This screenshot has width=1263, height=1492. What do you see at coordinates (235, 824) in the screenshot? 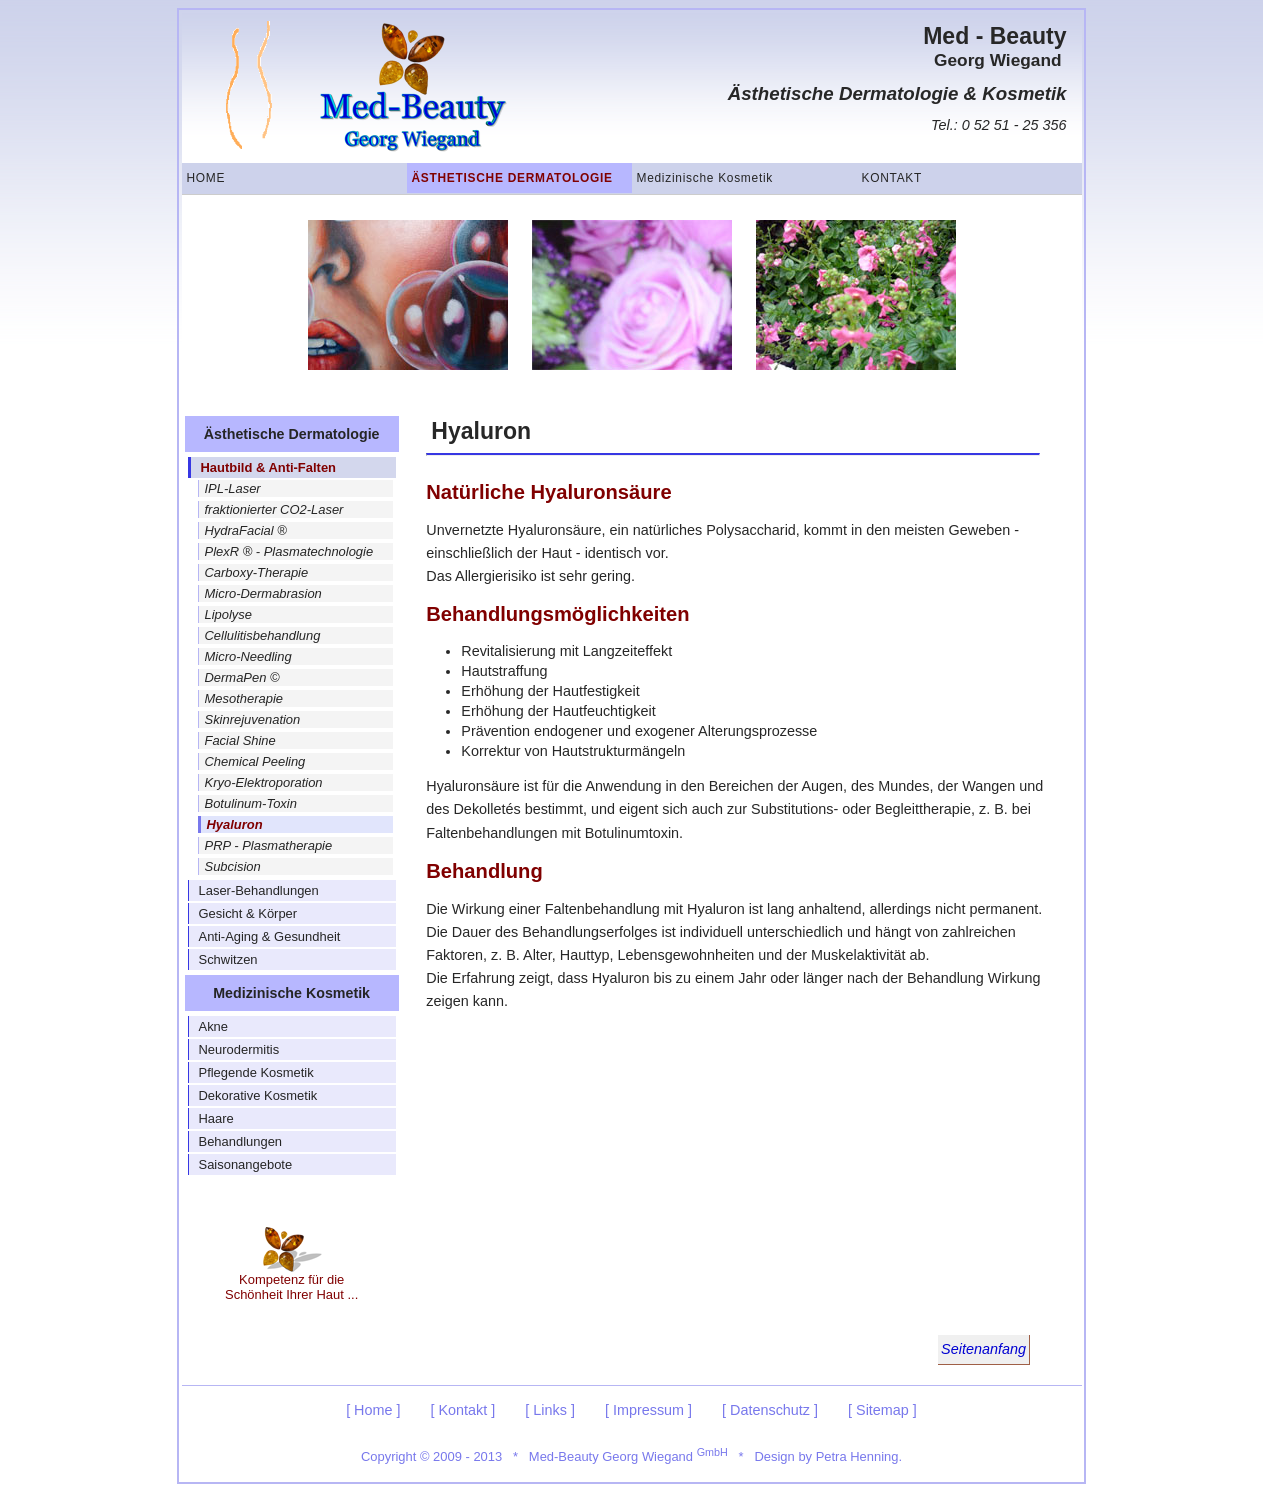
I see `Hyaluron` at bounding box center [235, 824].